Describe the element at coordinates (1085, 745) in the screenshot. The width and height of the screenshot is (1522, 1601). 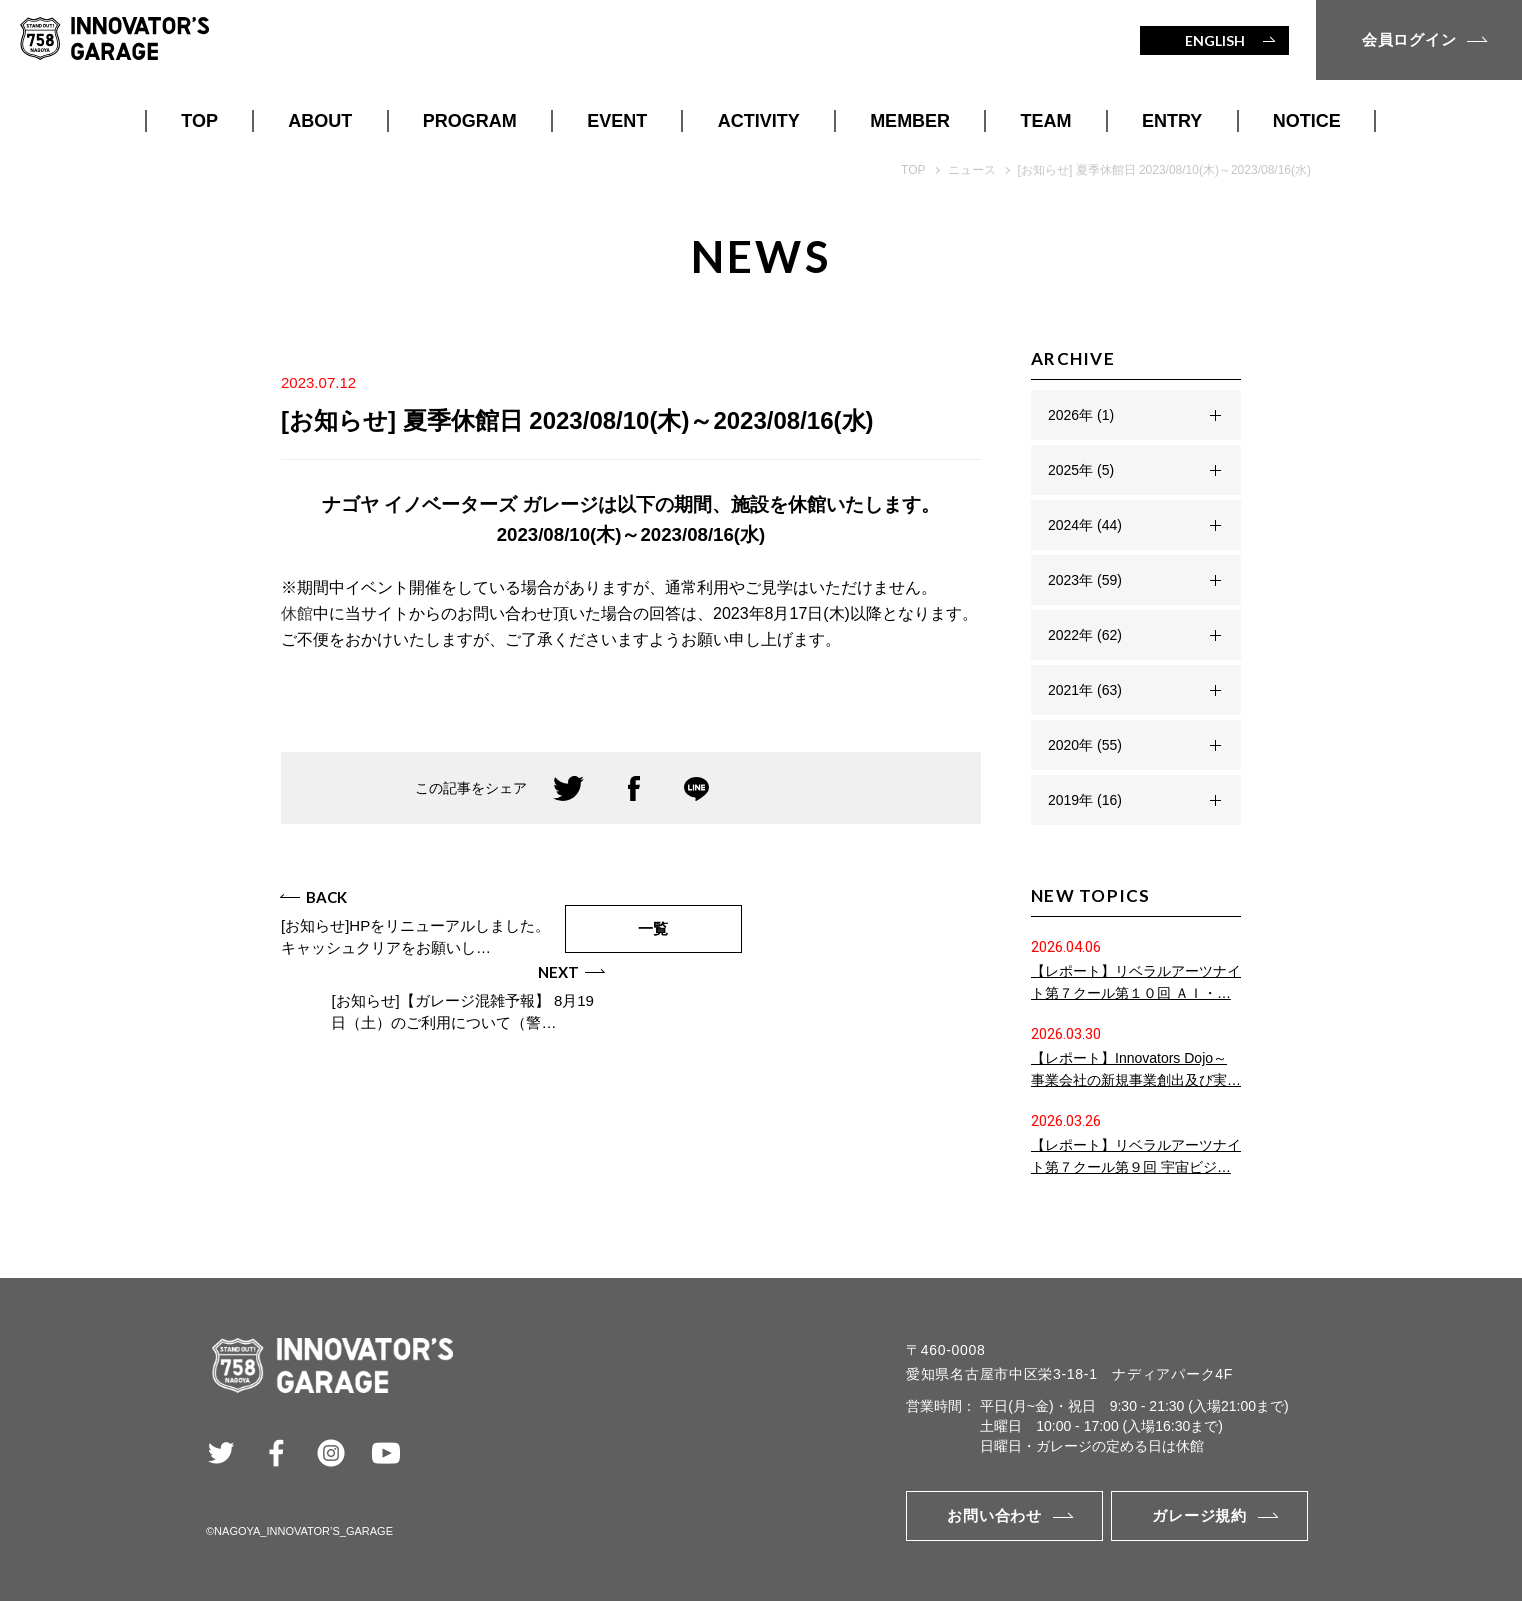
I see `2020年 (55)` at that location.